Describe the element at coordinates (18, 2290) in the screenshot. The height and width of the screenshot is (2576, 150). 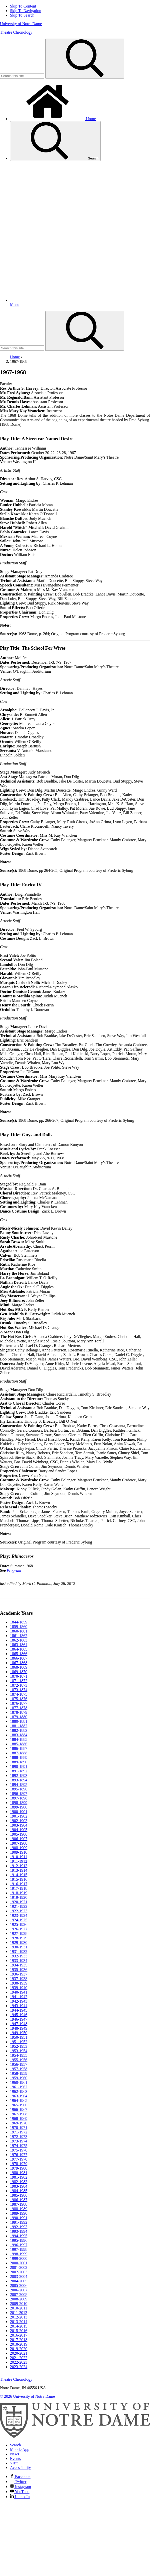
I see `2006-2007` at that location.